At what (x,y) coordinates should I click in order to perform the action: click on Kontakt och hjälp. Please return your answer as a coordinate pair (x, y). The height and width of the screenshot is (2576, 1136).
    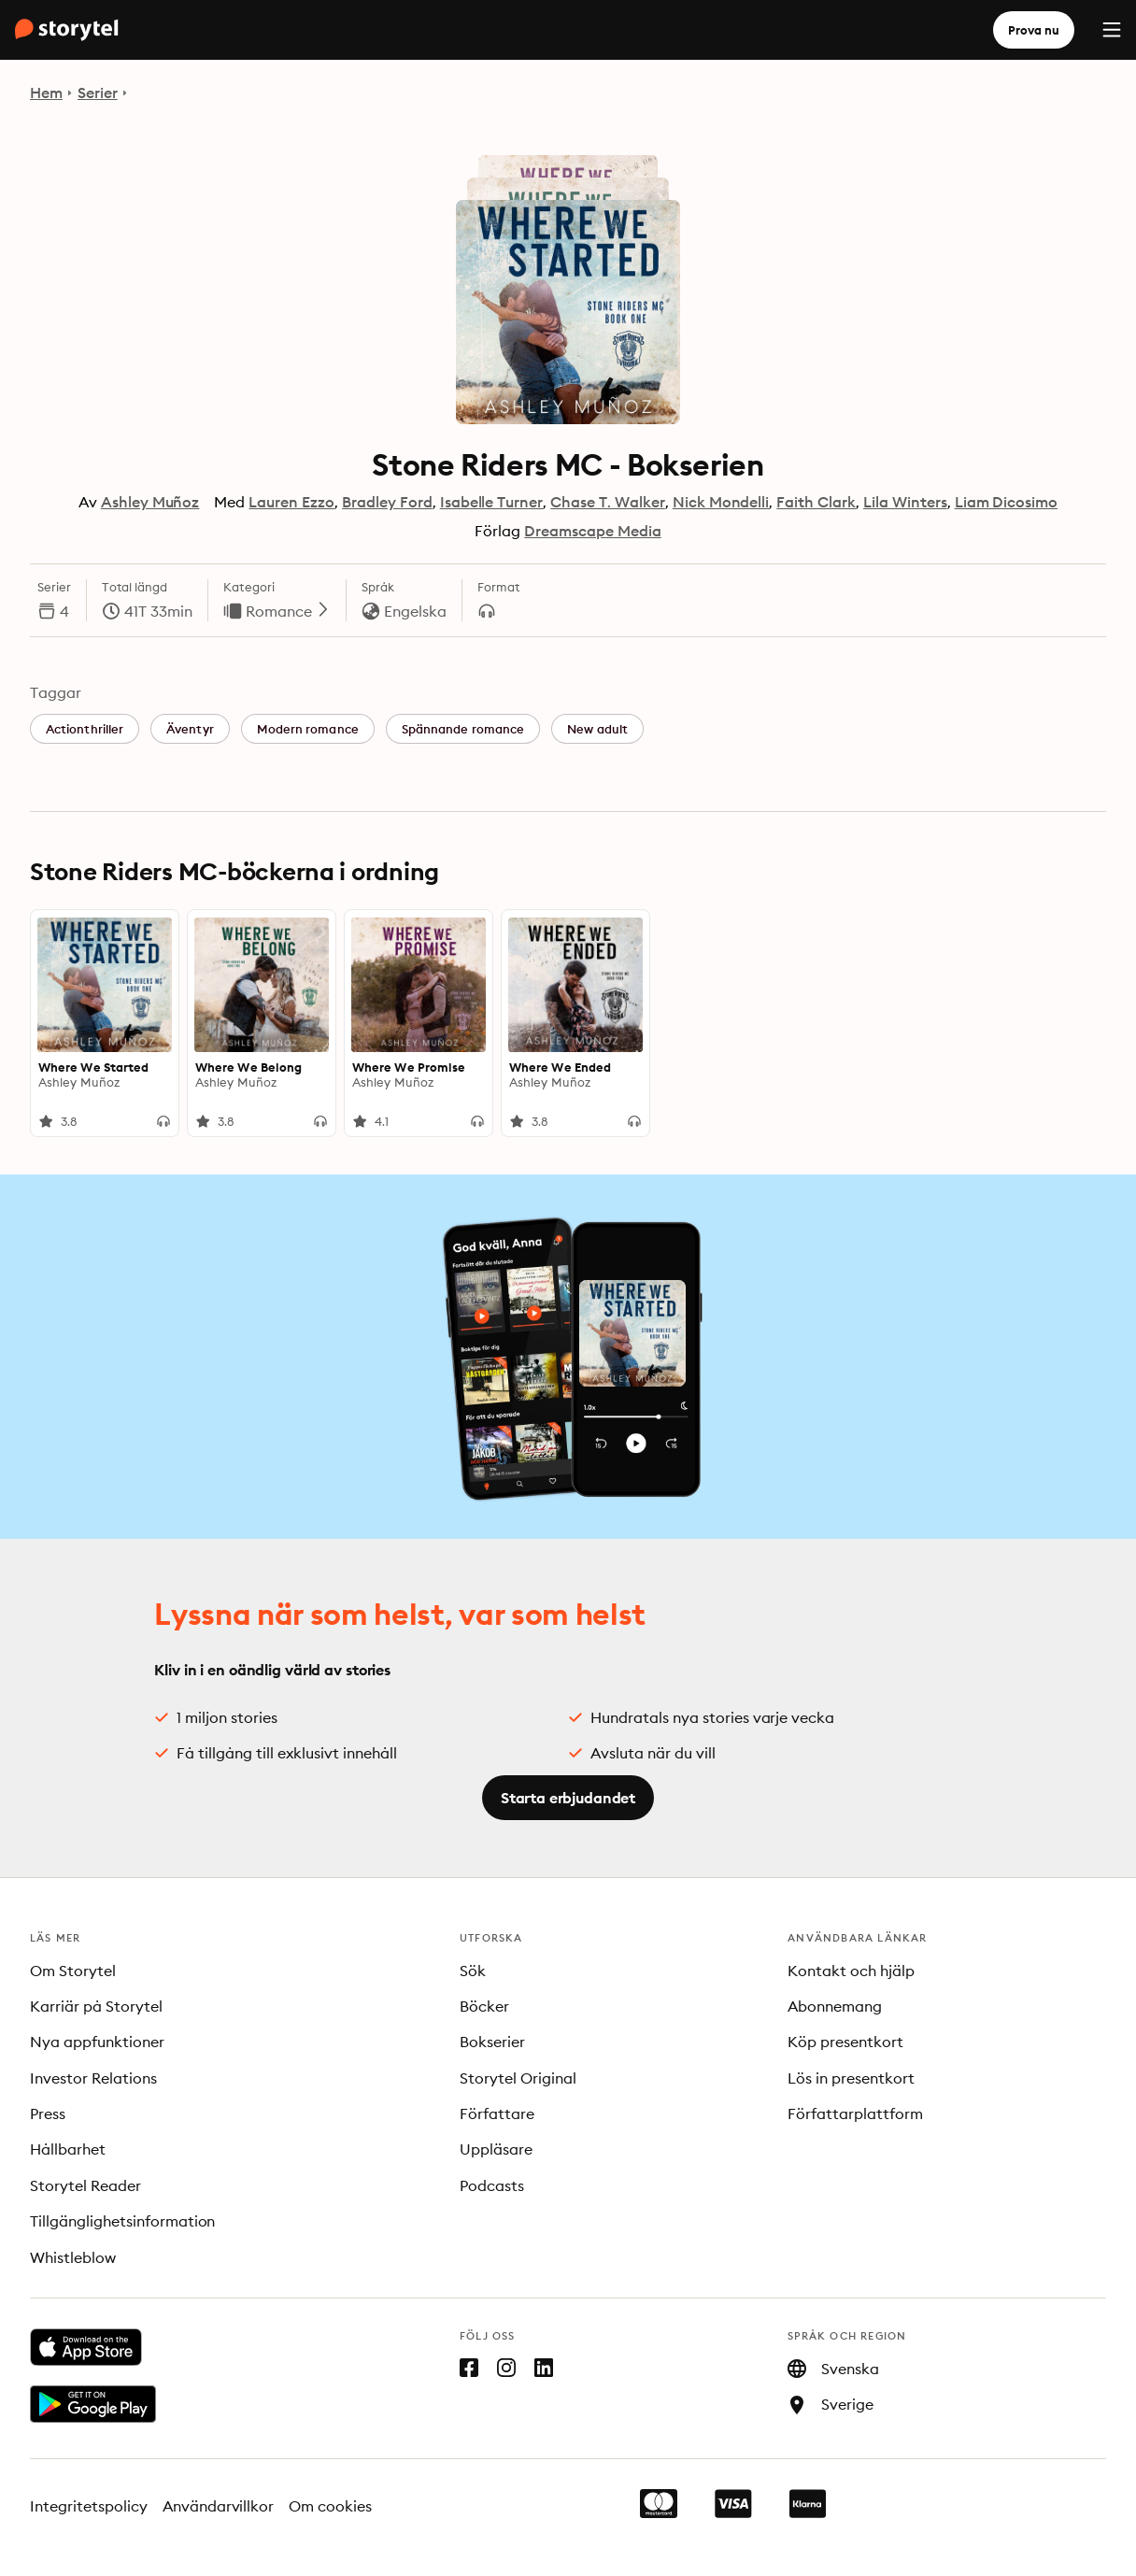
    Looking at the image, I should click on (851, 1970).